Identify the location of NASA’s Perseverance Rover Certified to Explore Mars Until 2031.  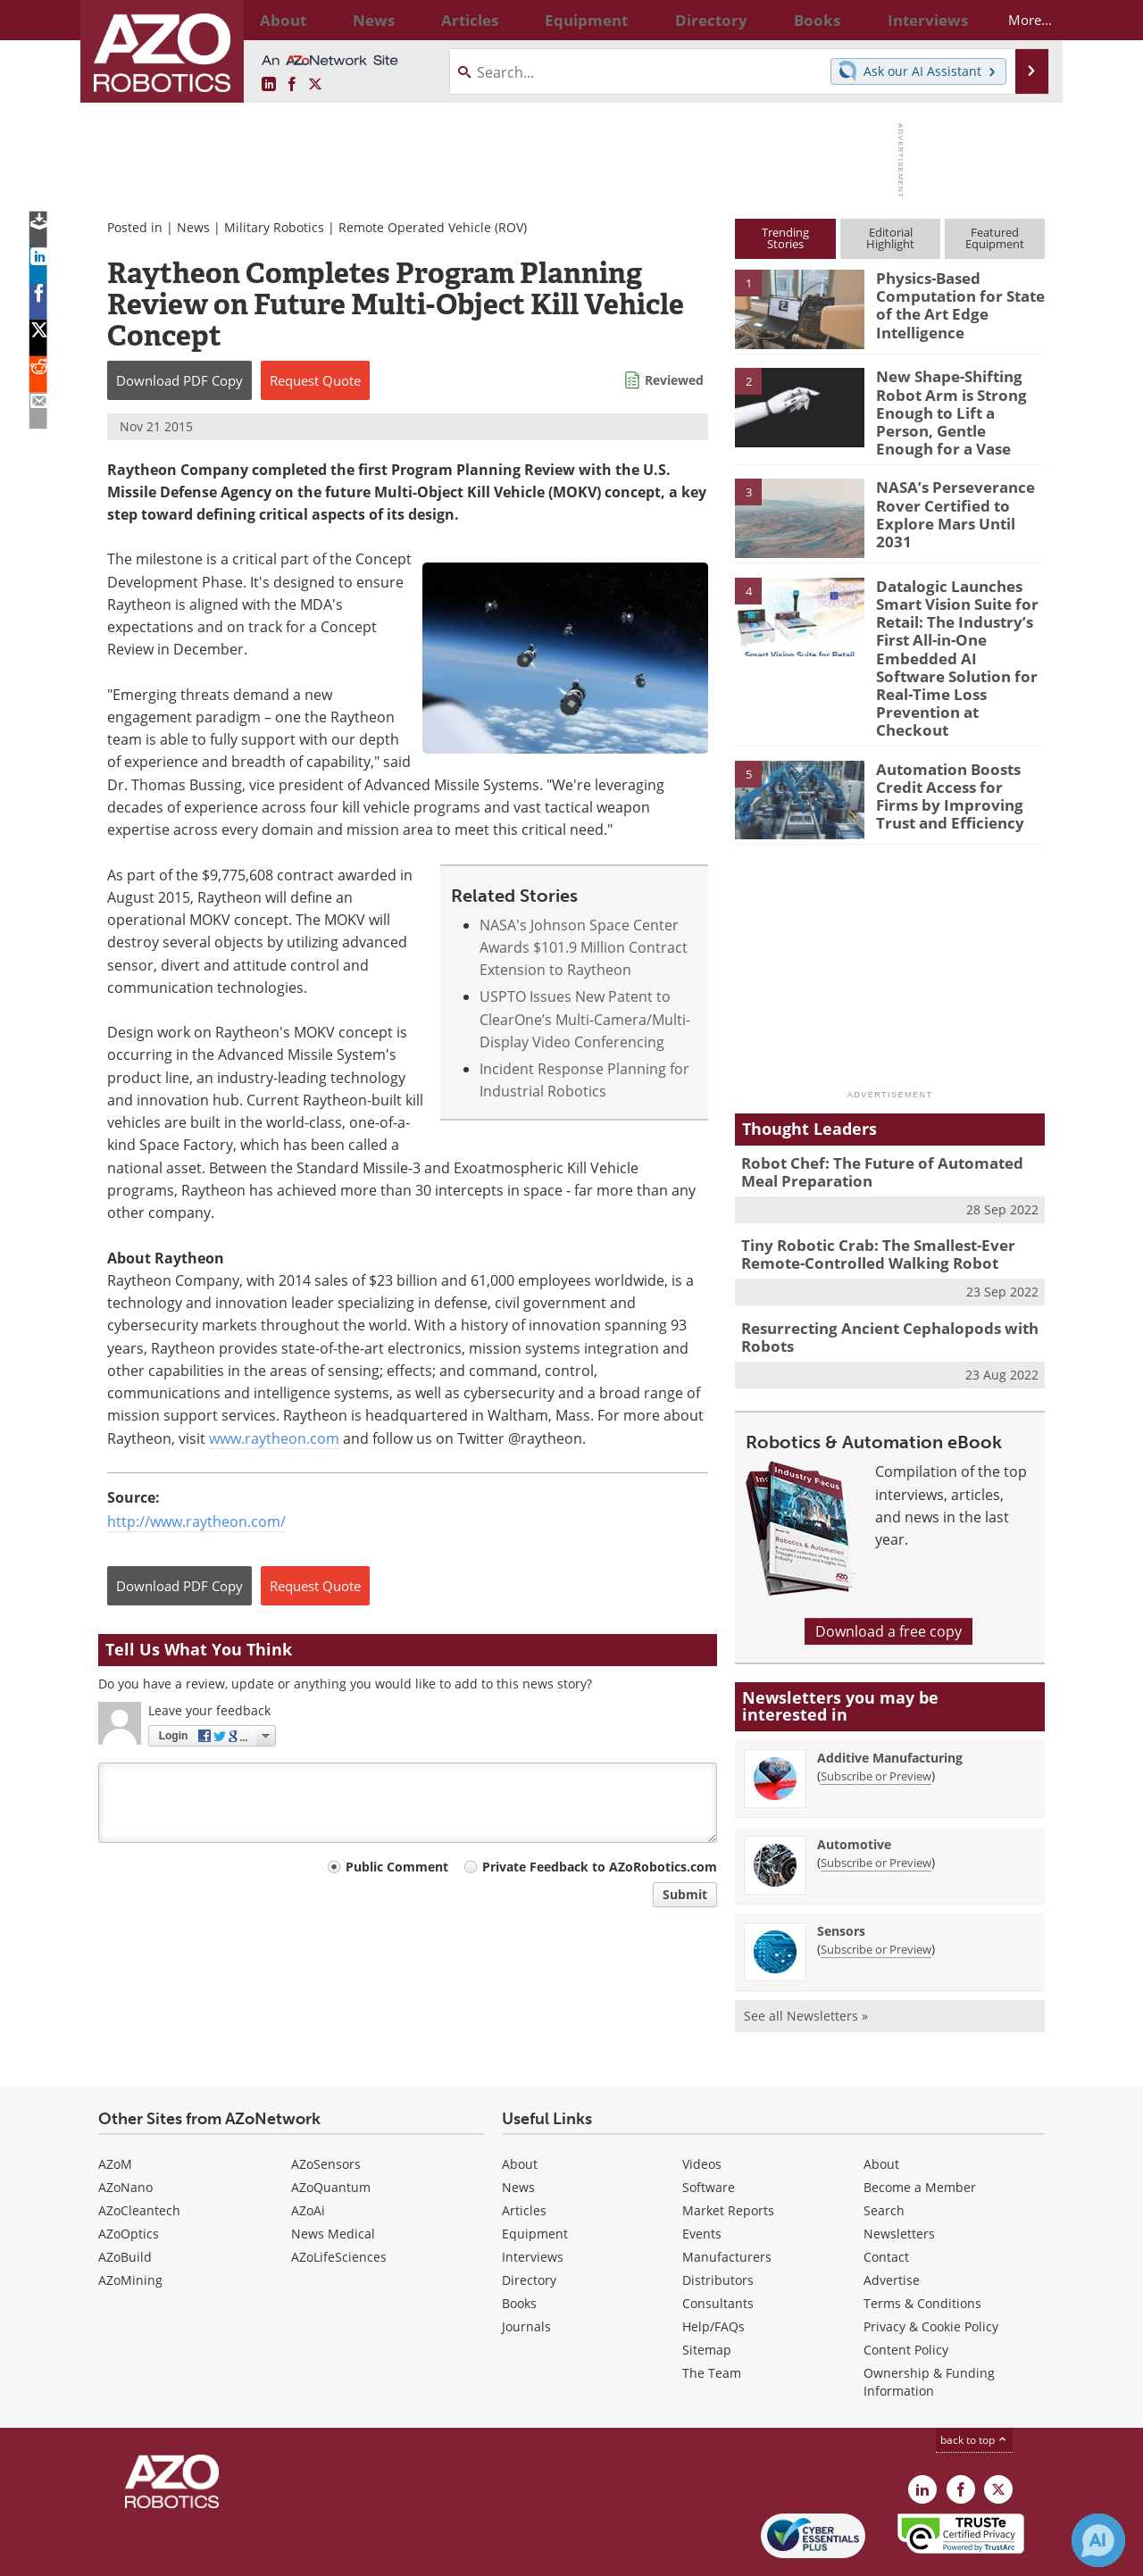
(956, 491).